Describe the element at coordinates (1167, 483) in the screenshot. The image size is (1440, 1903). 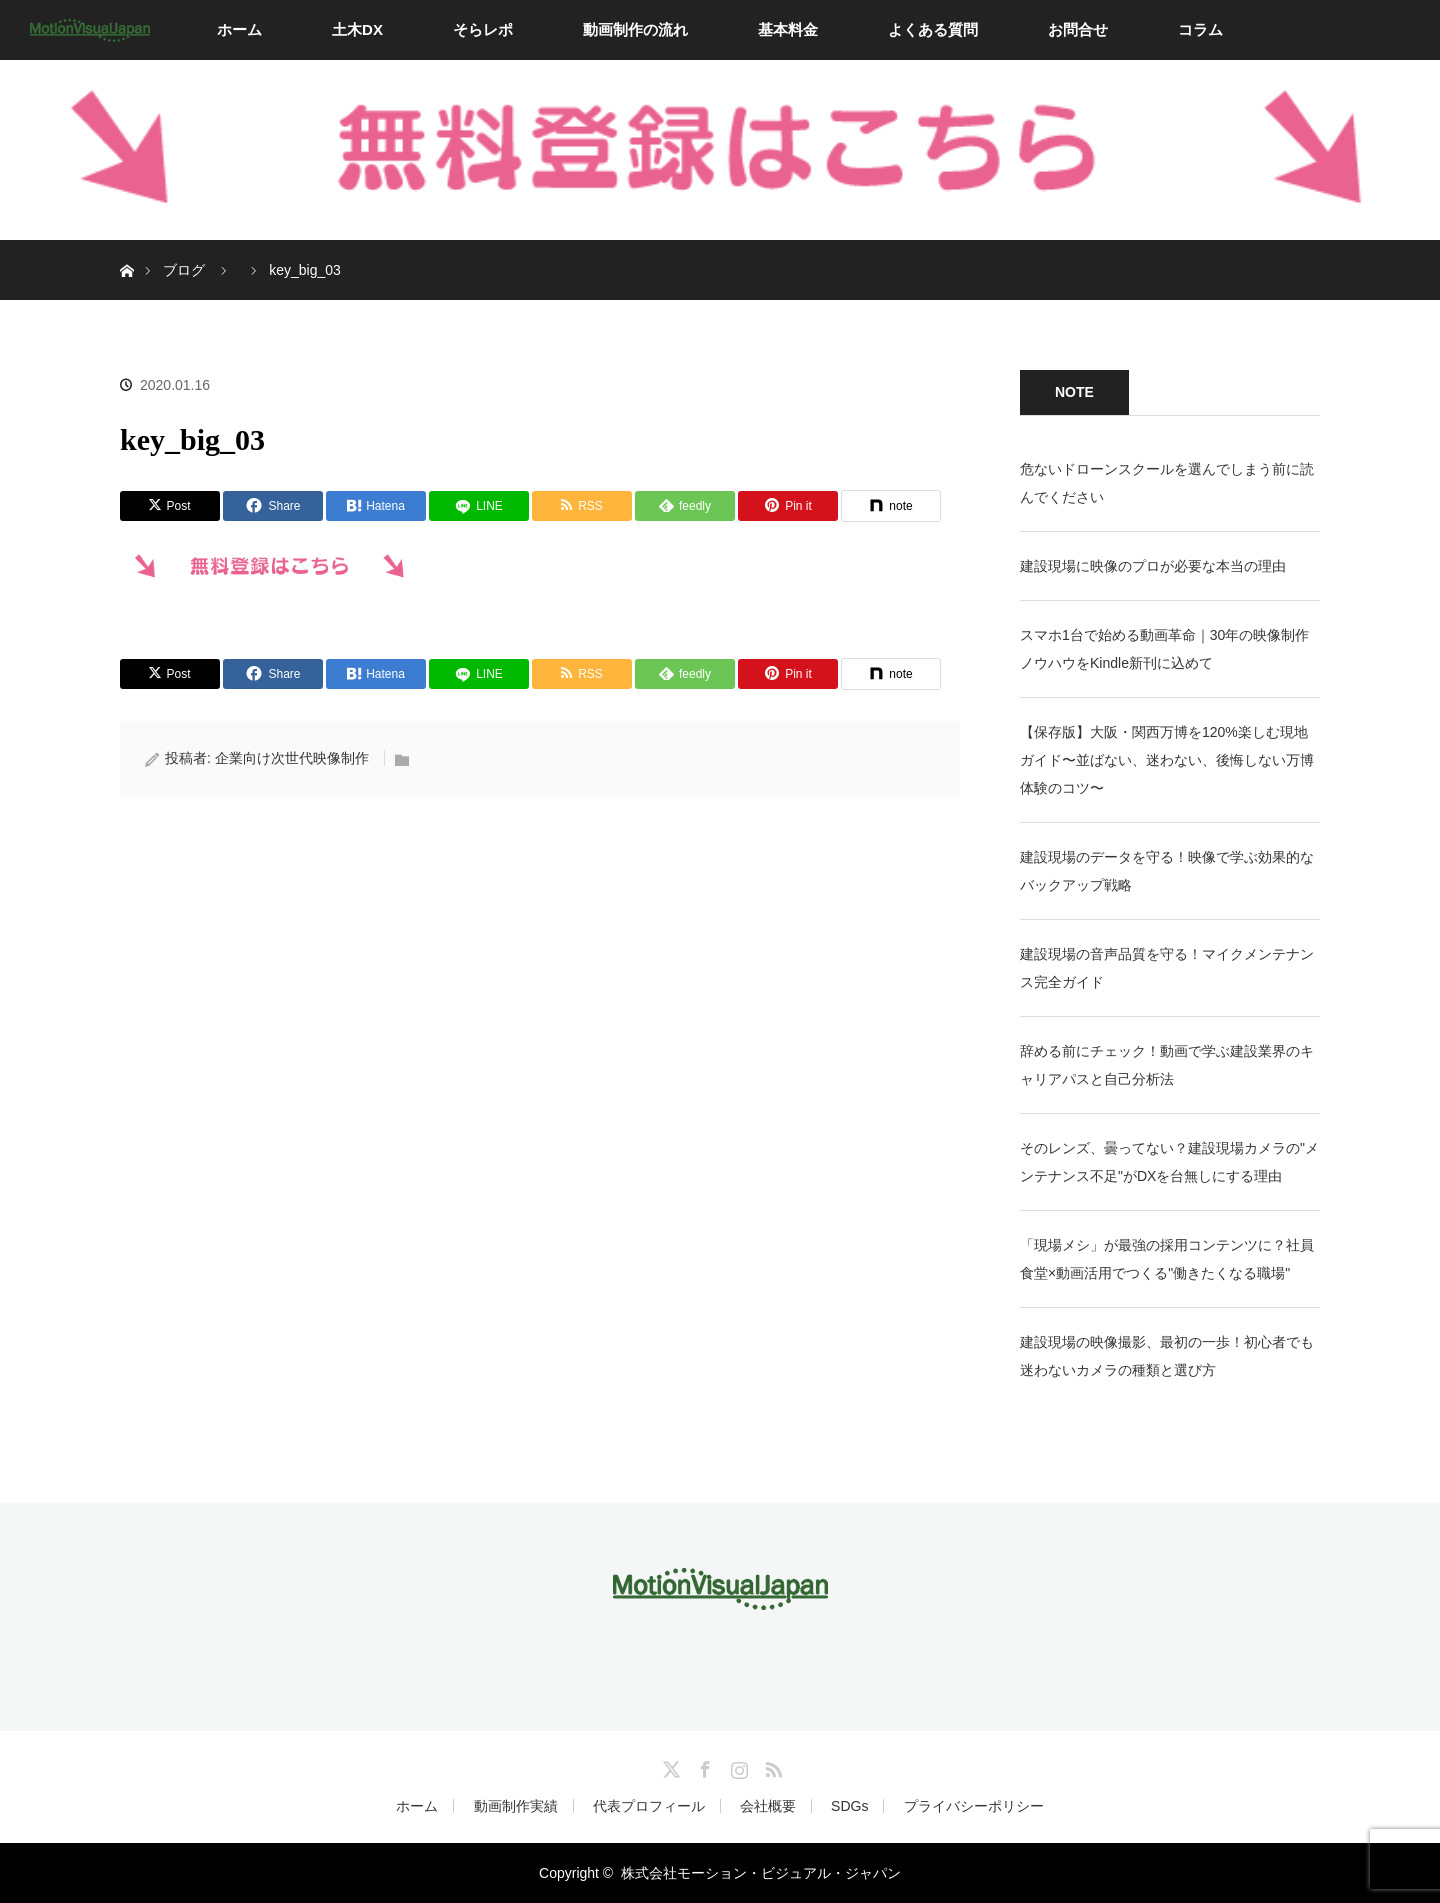
I see `危ないドローンスクールを選んでしまう前に読んでください` at that location.